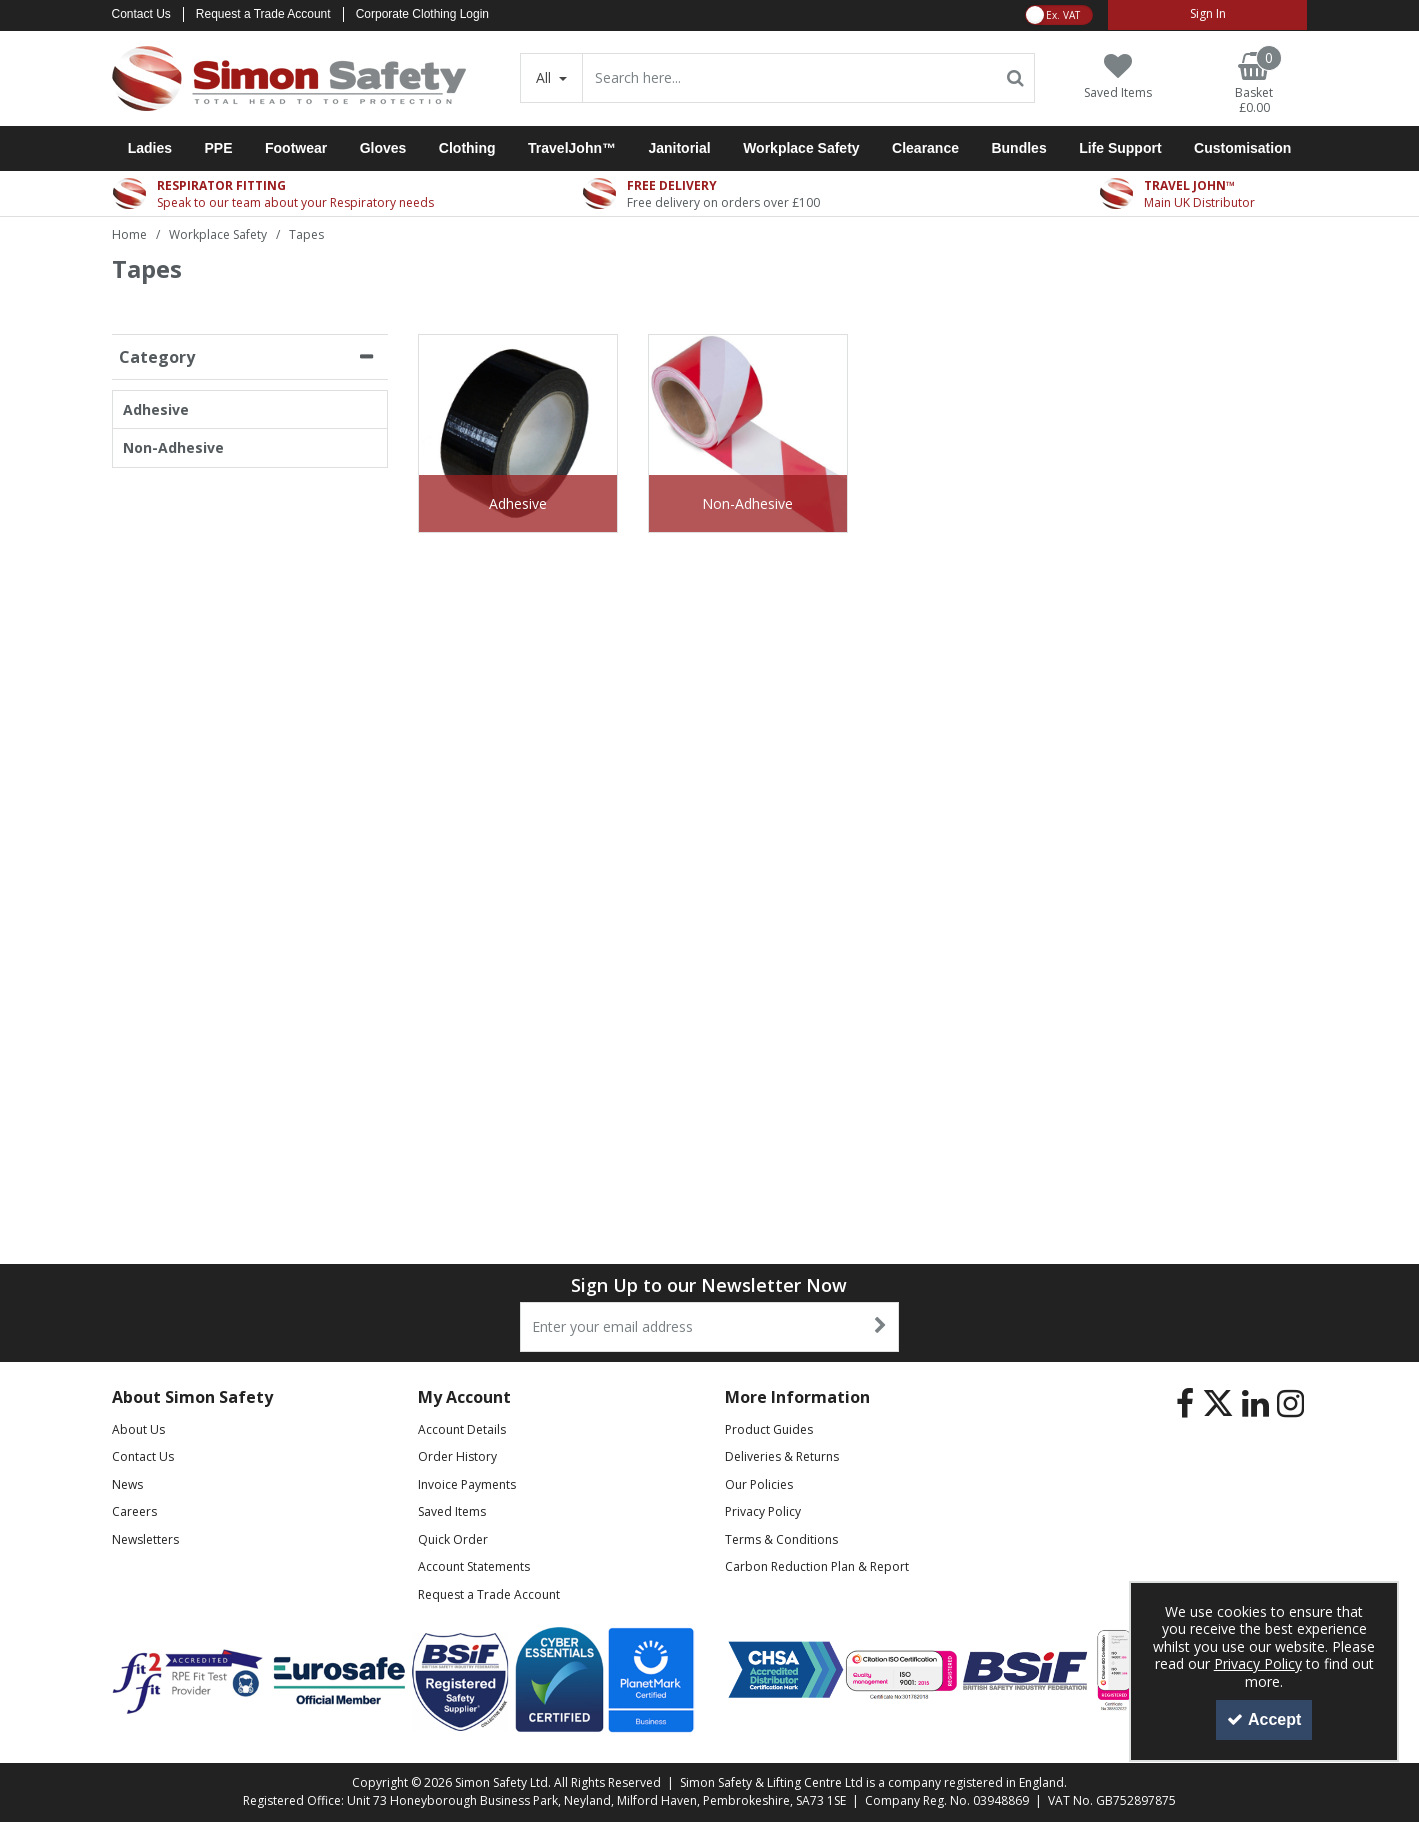  What do you see at coordinates (129, 233) in the screenshot?
I see `[Breadcrumb Link: https://www.simon-safety.co.uk]` at bounding box center [129, 233].